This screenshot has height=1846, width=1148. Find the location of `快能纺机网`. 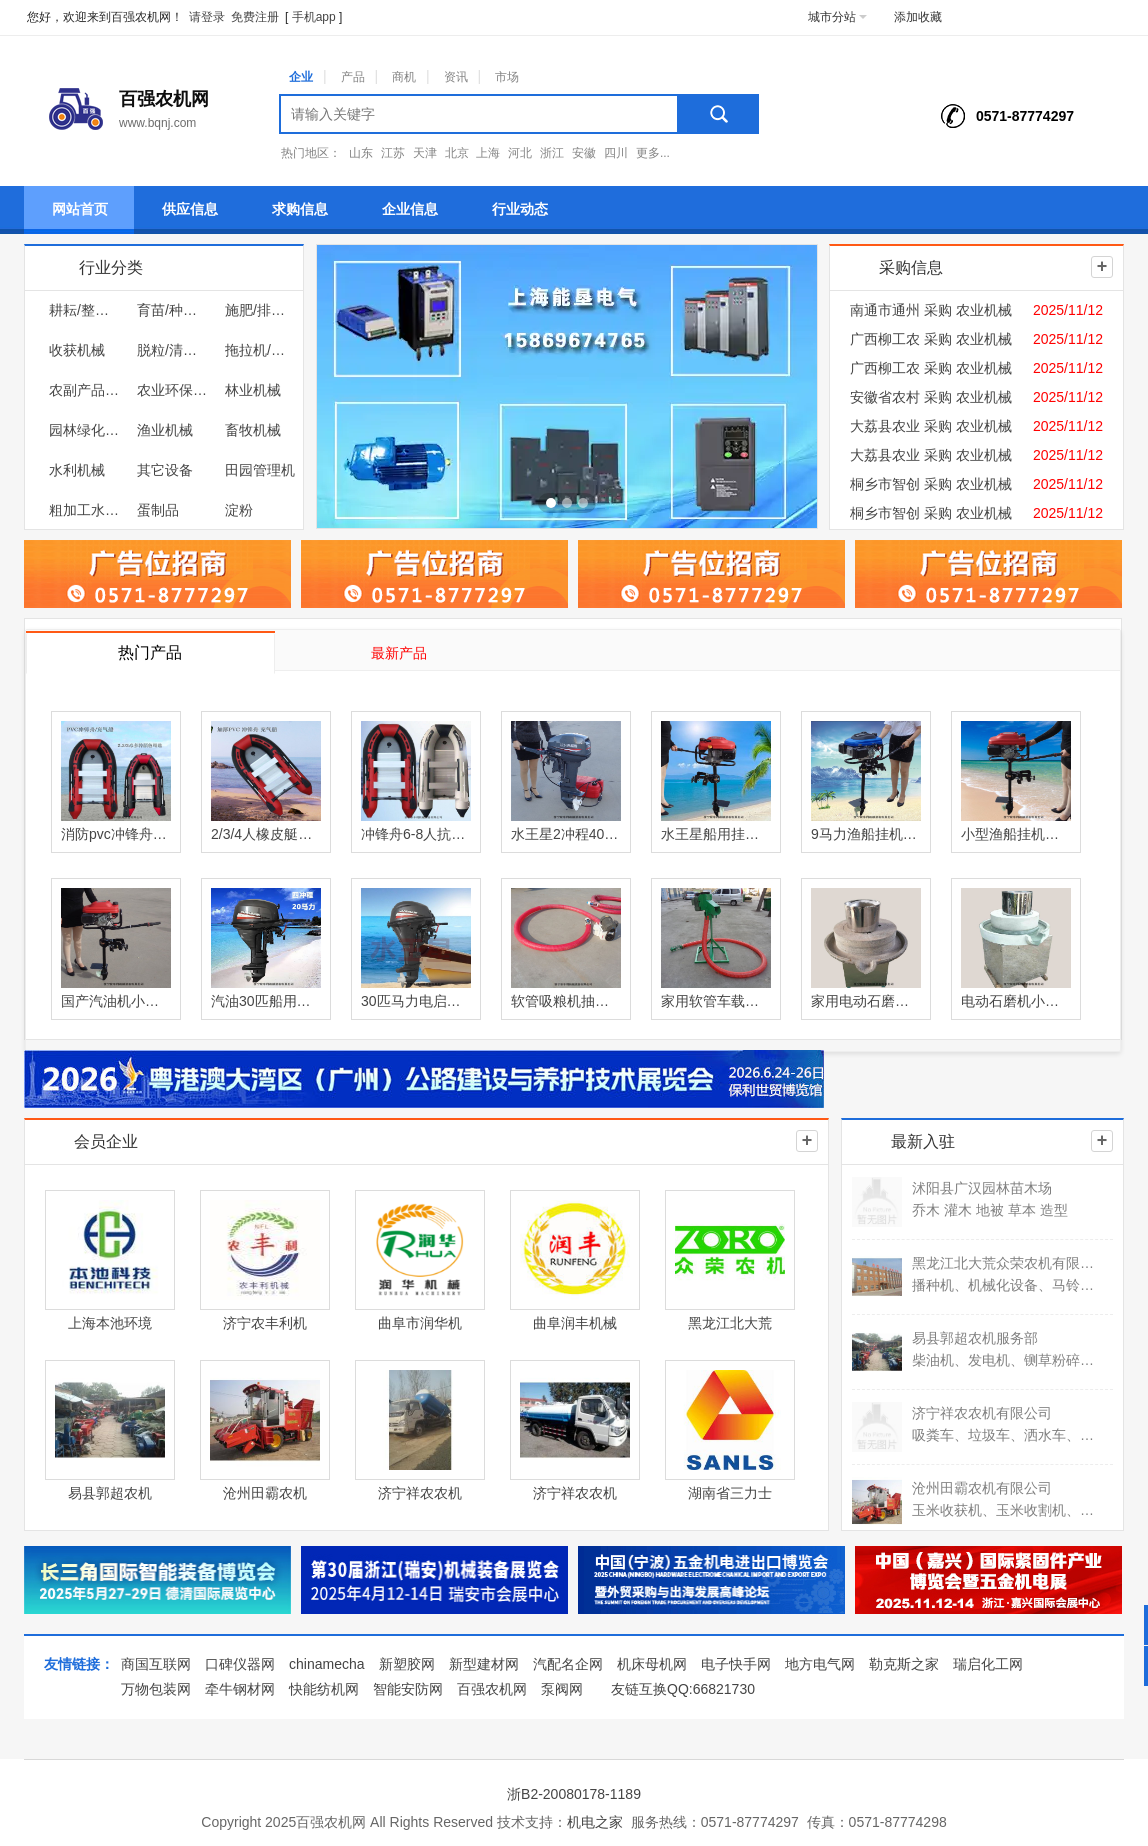

快能纺机网 is located at coordinates (324, 1689).